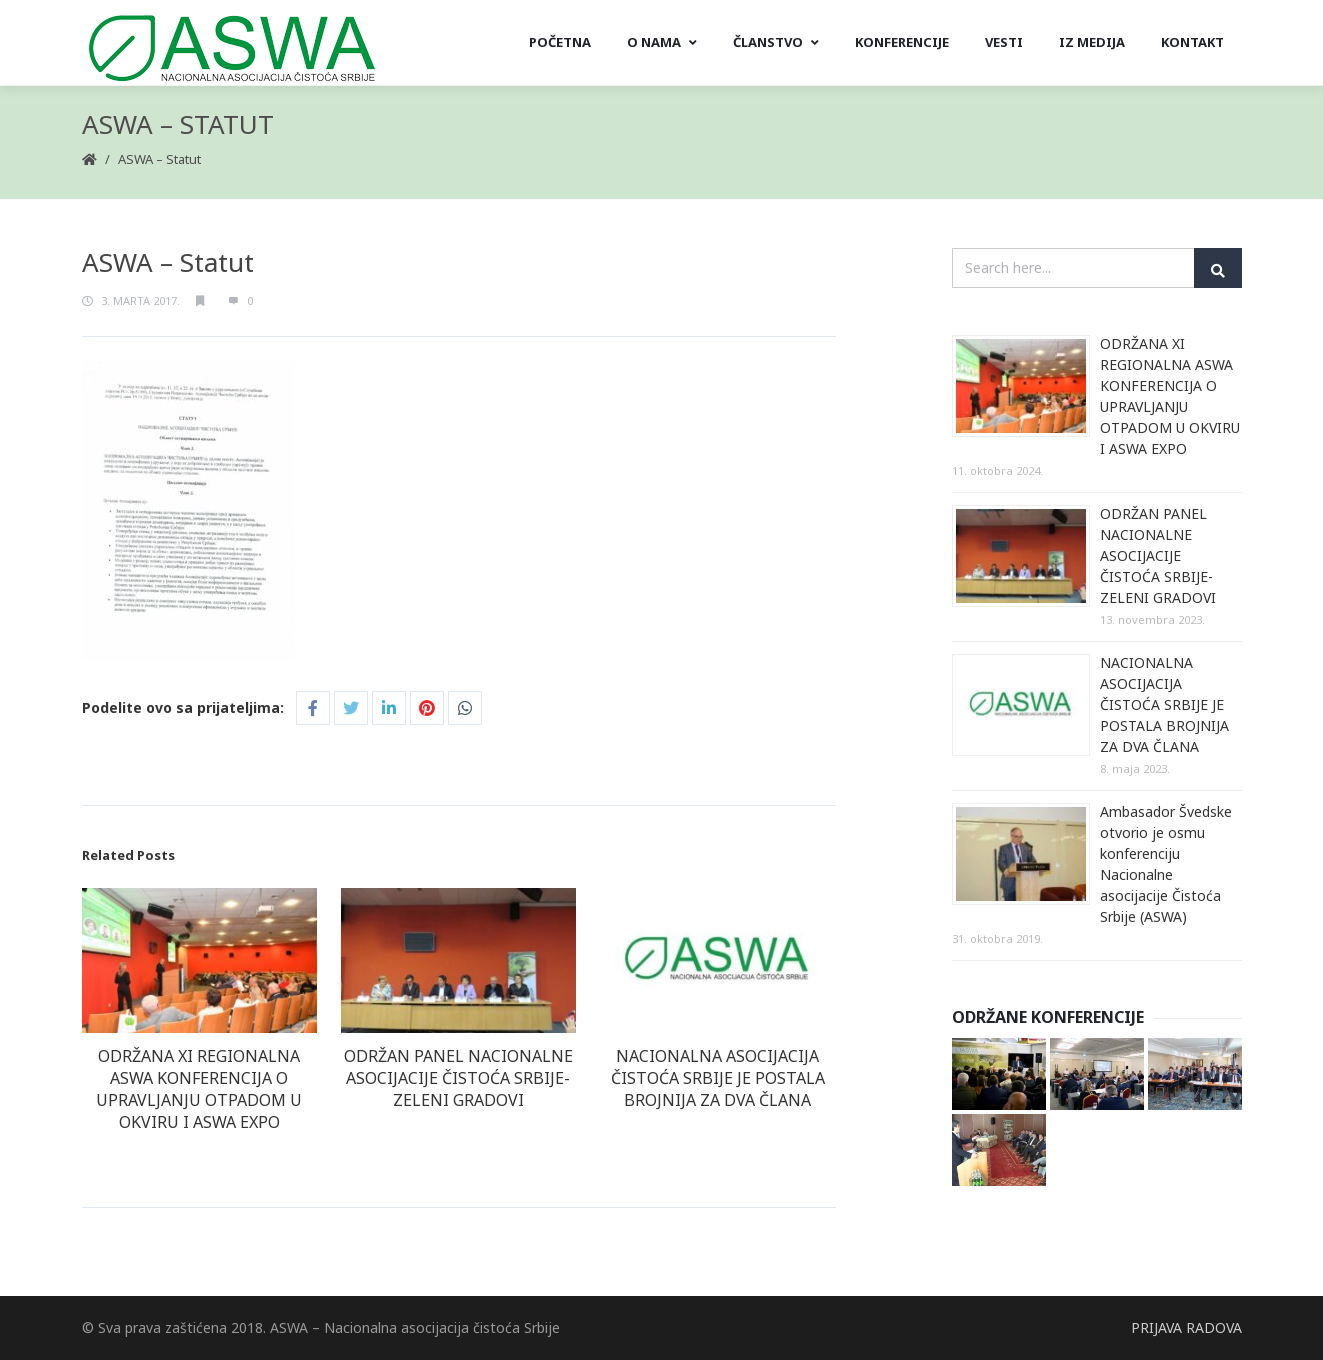  Describe the element at coordinates (199, 1089) in the screenshot. I see `ODRŽANA XI REGIONALNA ASWA KONFERENCIJA O UPRAVLJANJU OTPADOM U OKVIRU I ASWA EXPO` at that location.